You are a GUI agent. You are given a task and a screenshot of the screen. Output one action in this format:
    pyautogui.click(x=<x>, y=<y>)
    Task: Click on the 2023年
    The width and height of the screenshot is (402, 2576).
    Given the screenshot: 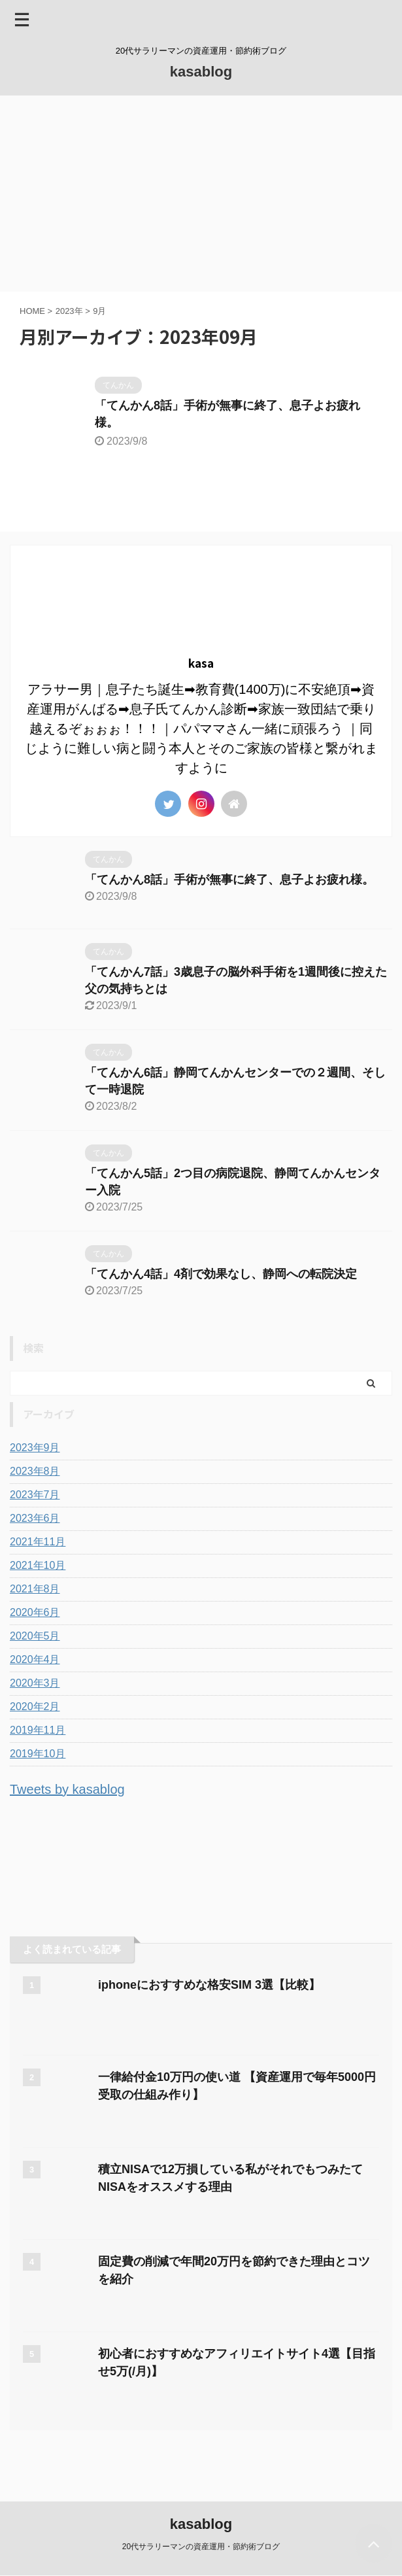 What is the action you would take?
    pyautogui.click(x=69, y=311)
    